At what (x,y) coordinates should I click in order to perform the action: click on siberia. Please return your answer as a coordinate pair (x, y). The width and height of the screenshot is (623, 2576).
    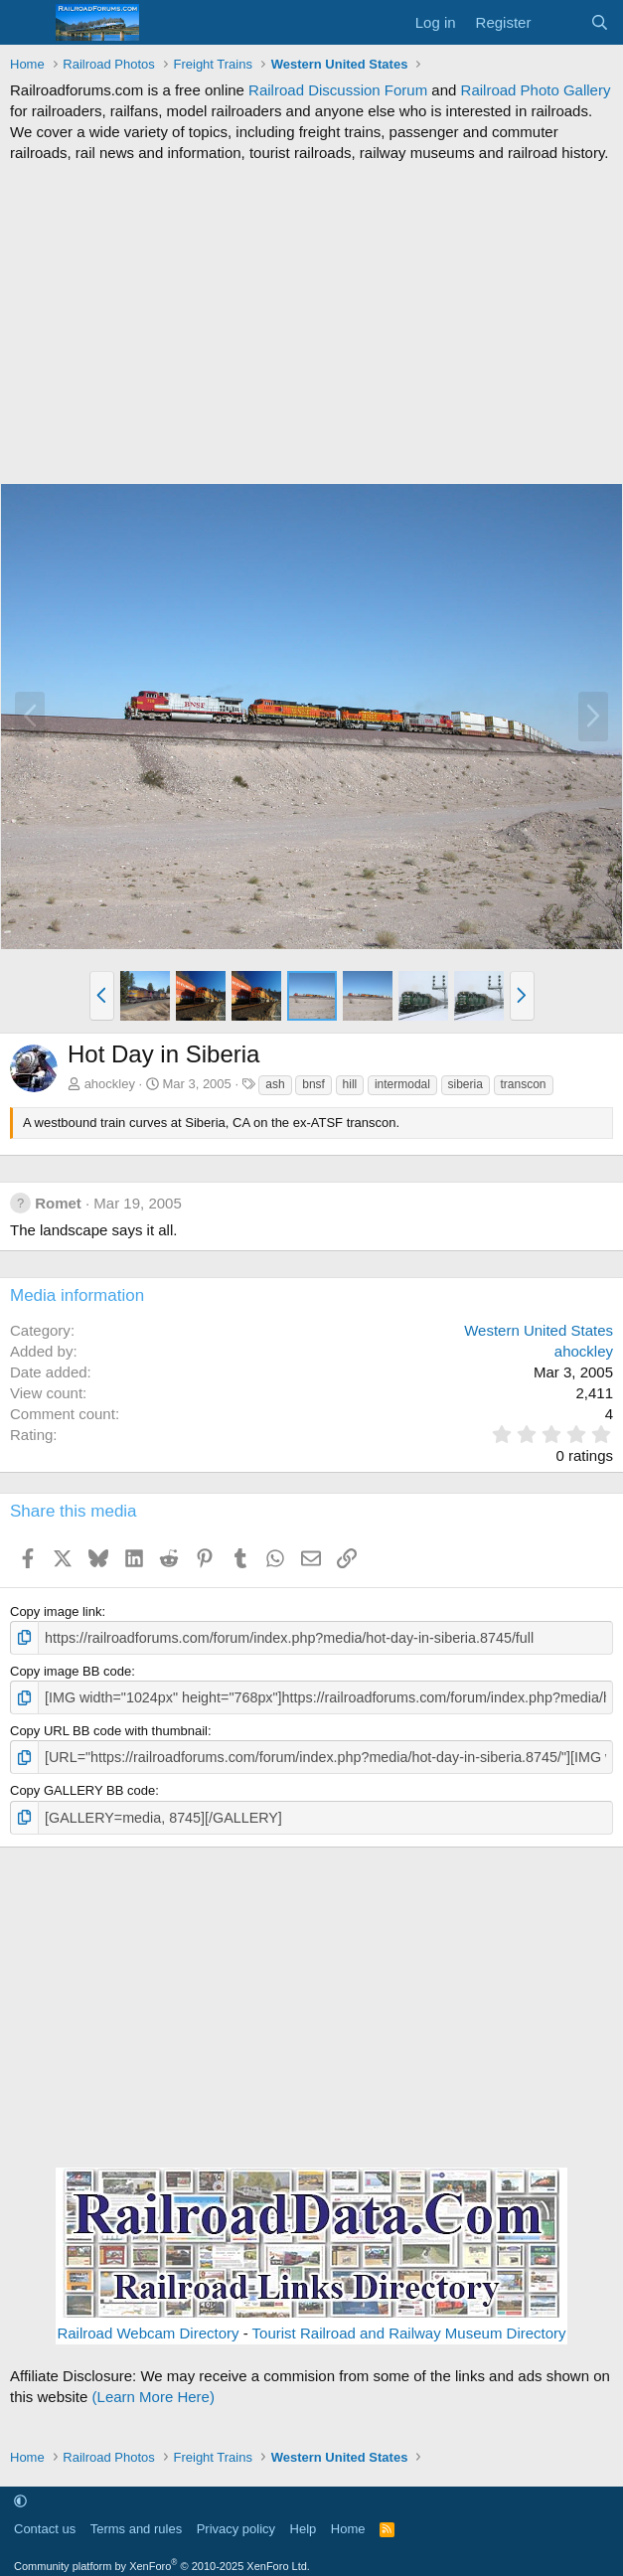
    Looking at the image, I should click on (465, 1084).